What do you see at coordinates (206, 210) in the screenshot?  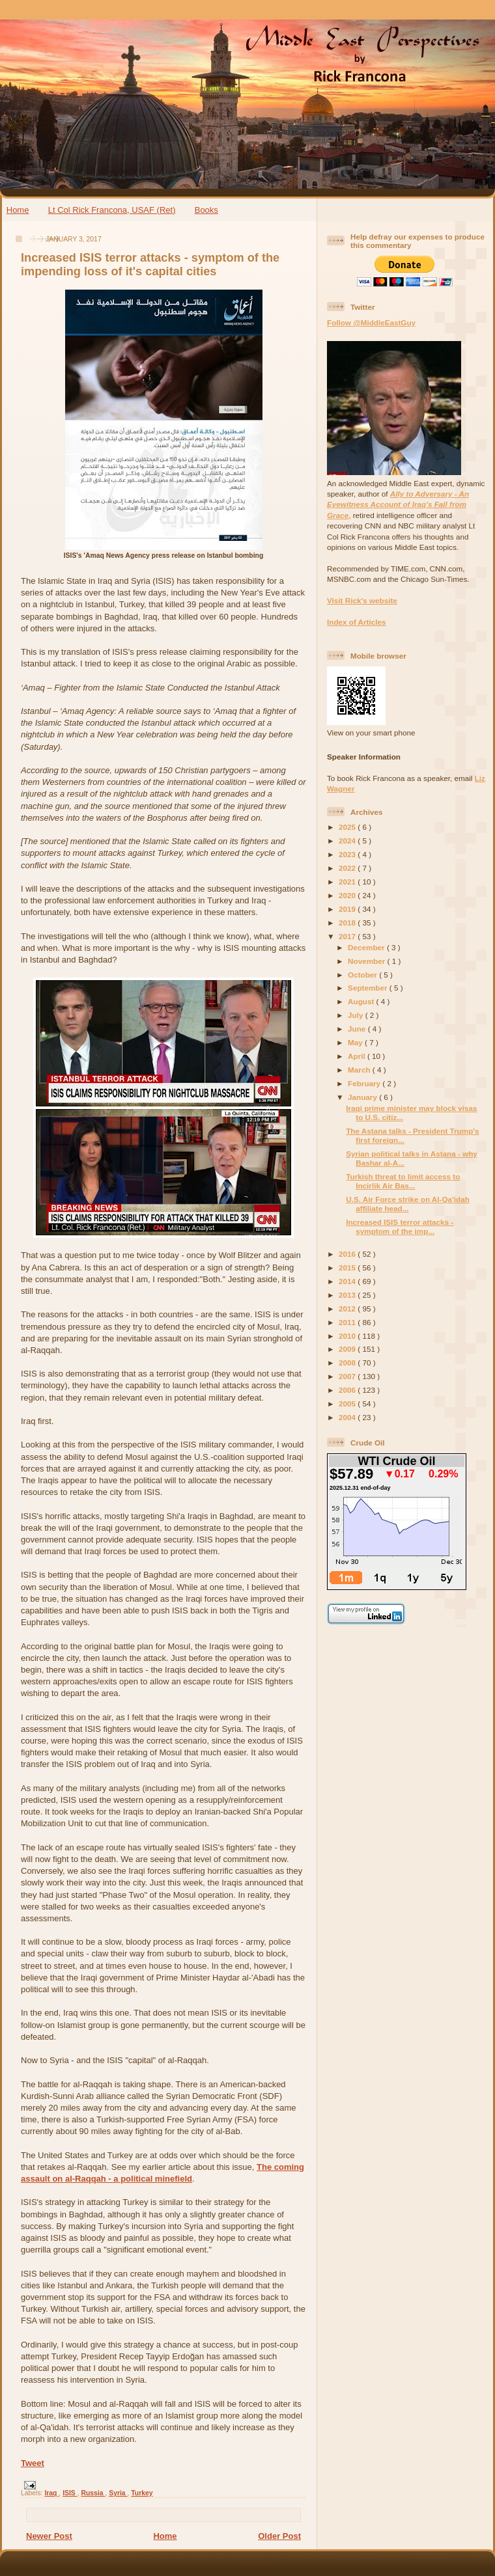 I see `Books` at bounding box center [206, 210].